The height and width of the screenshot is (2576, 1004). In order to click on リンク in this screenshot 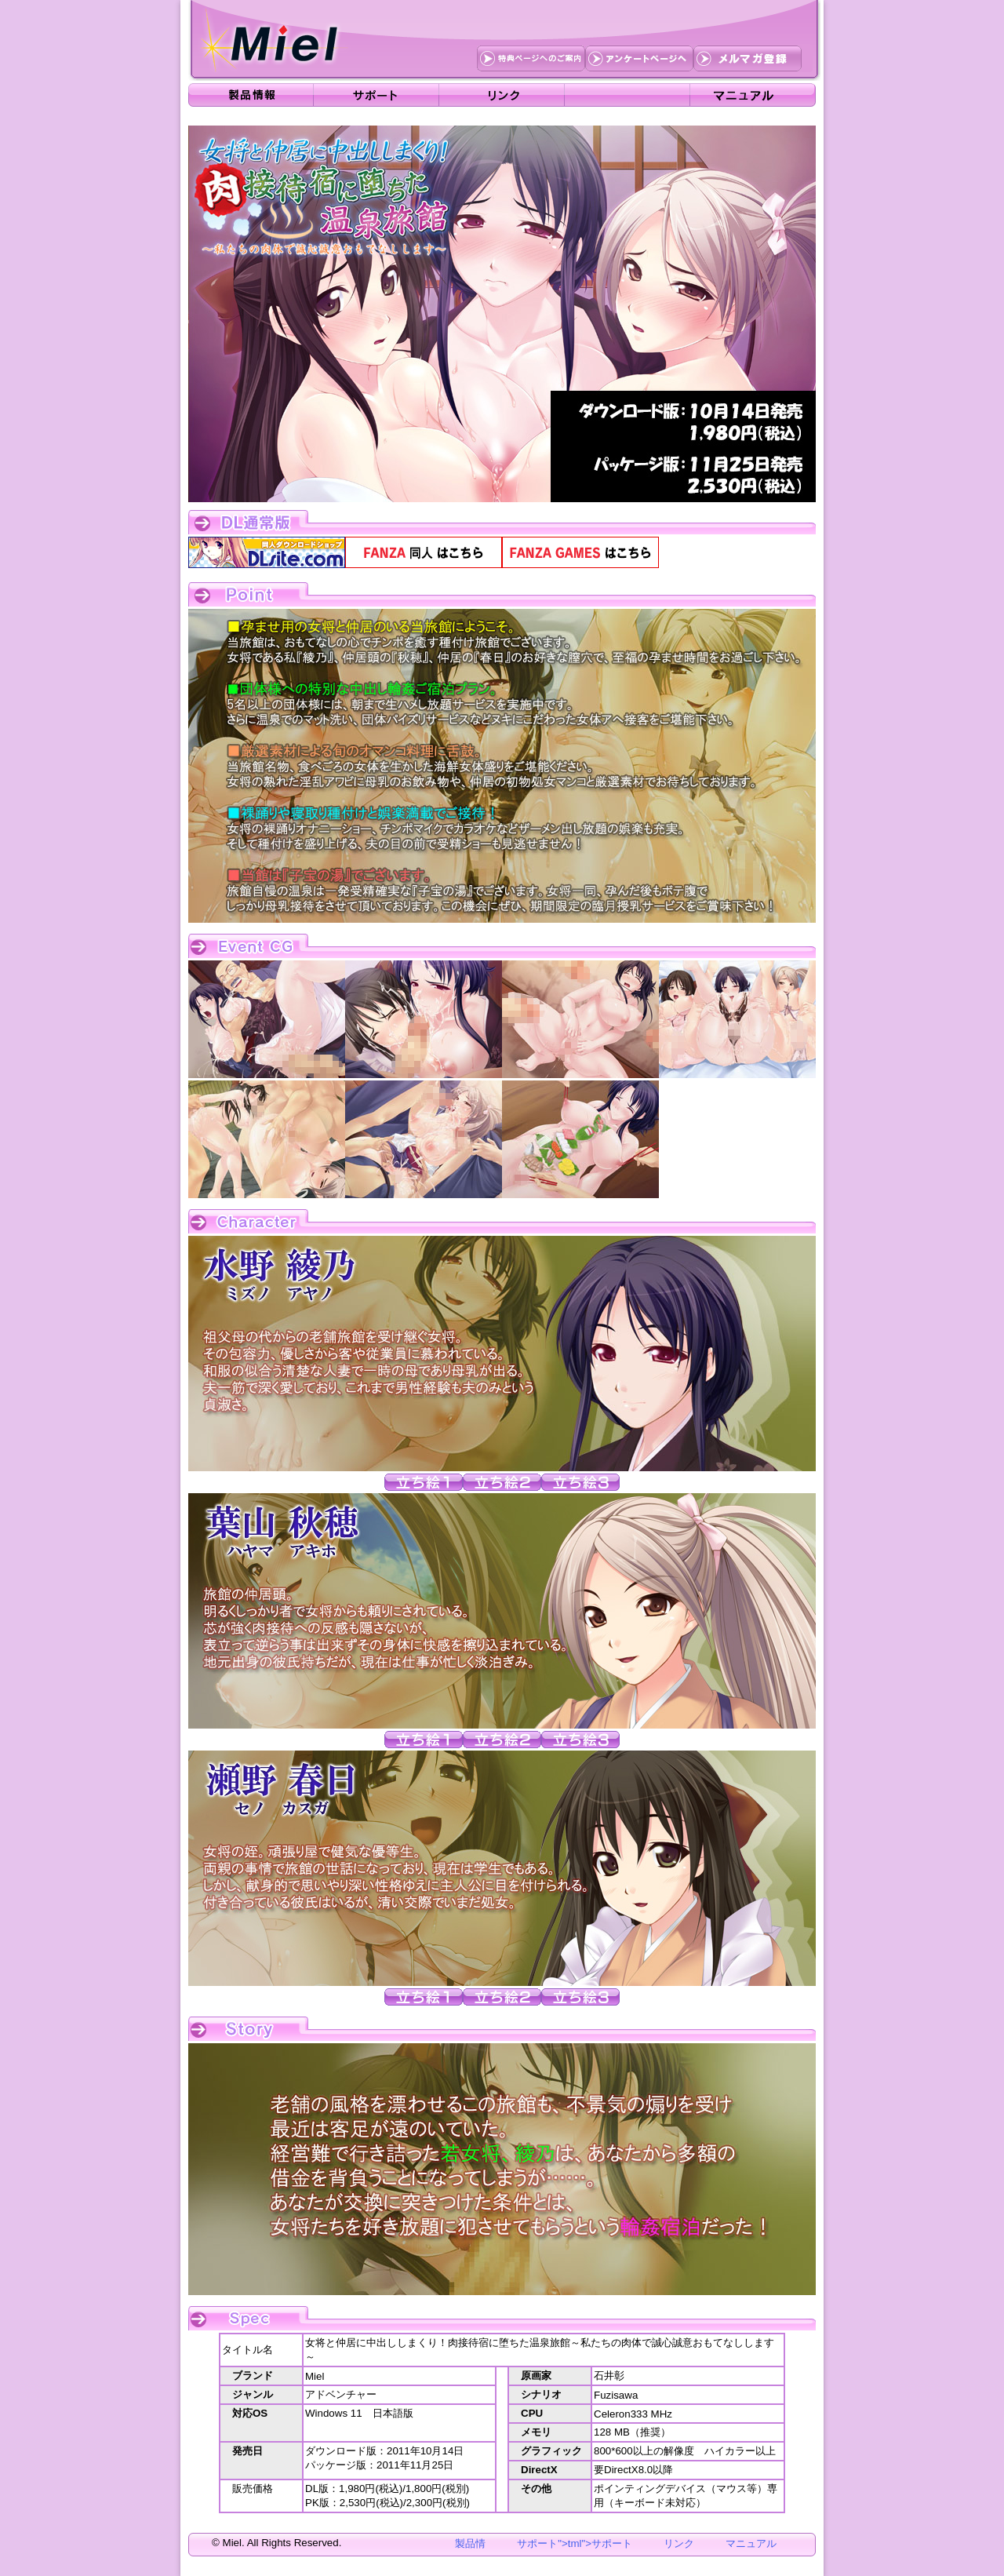, I will do `click(679, 2543)`.